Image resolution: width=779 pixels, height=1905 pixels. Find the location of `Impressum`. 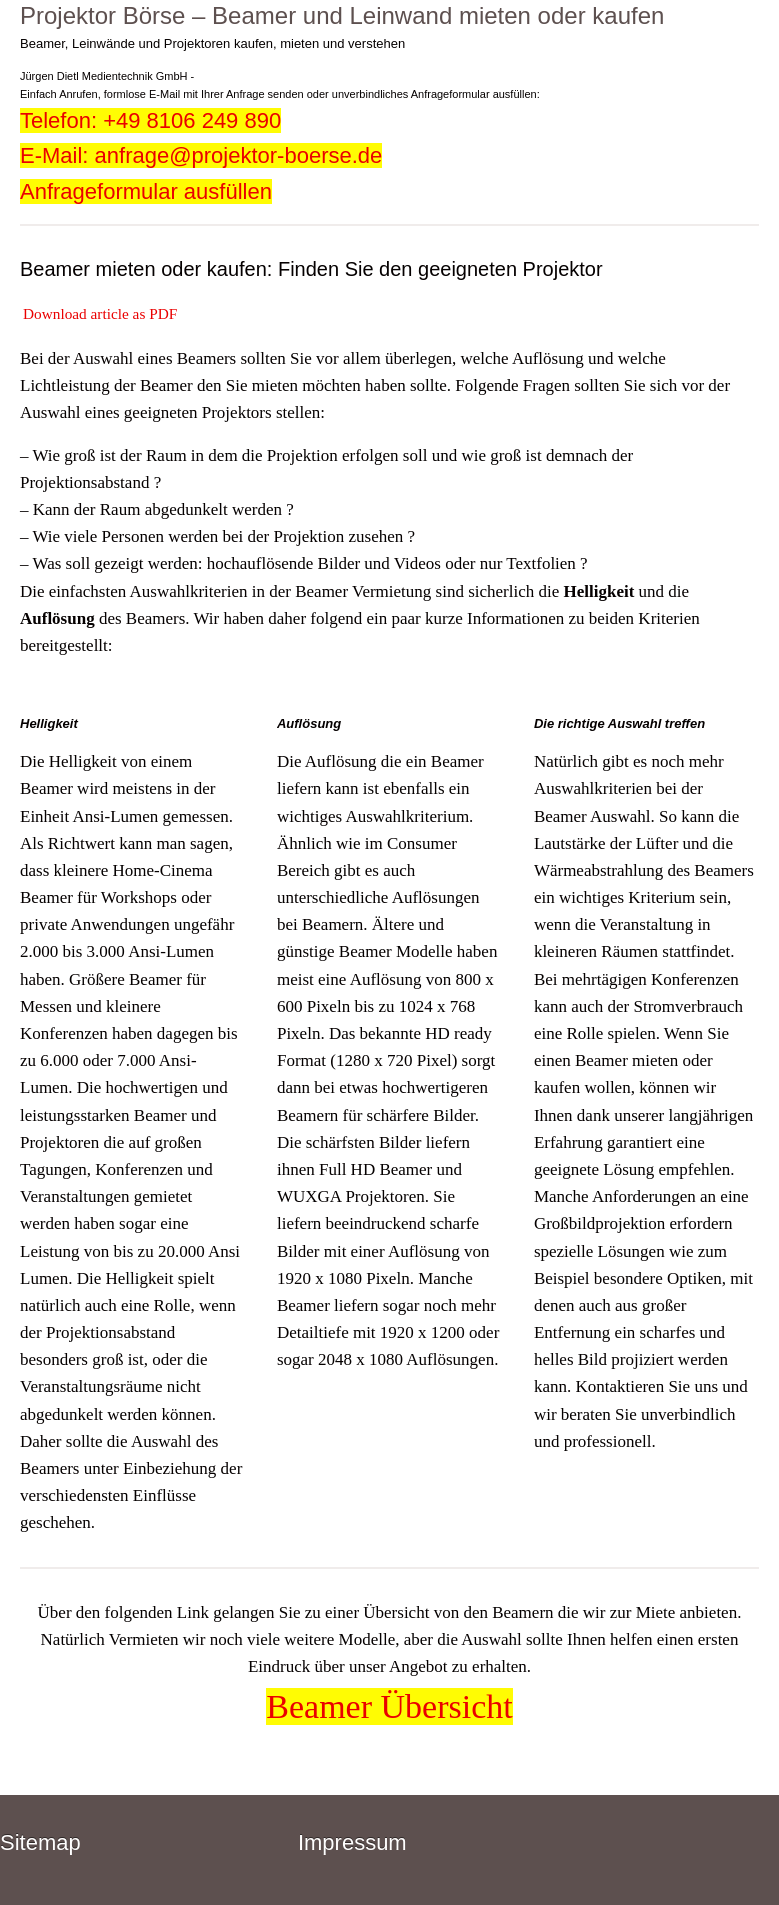

Impressum is located at coordinates (352, 1842).